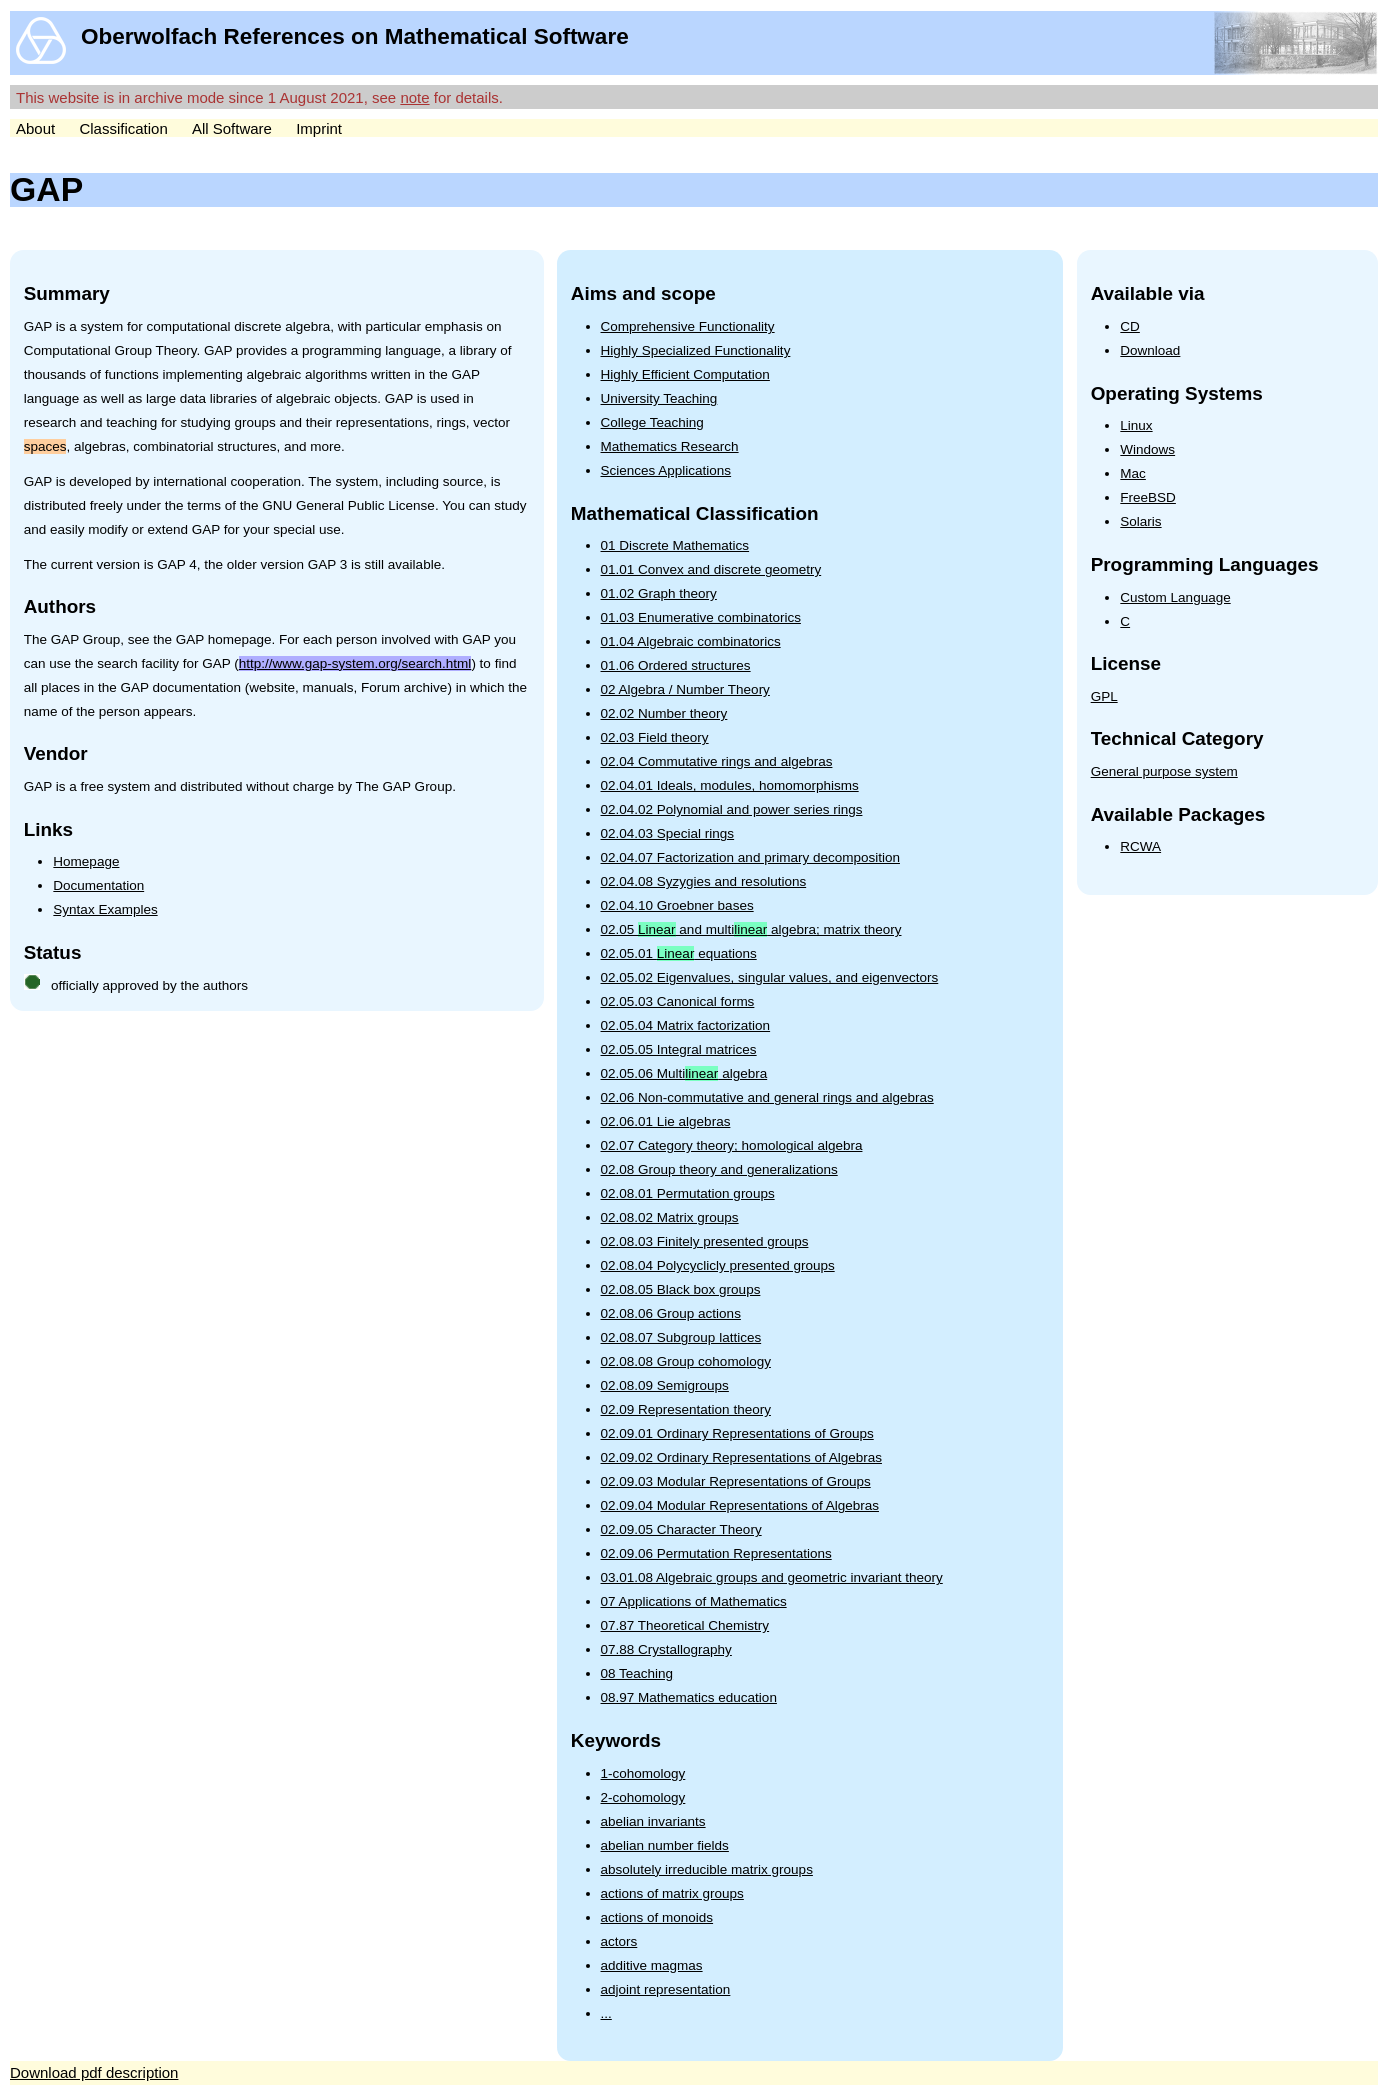  I want to click on 02.08.08 Group cohomology, so click(686, 1361).